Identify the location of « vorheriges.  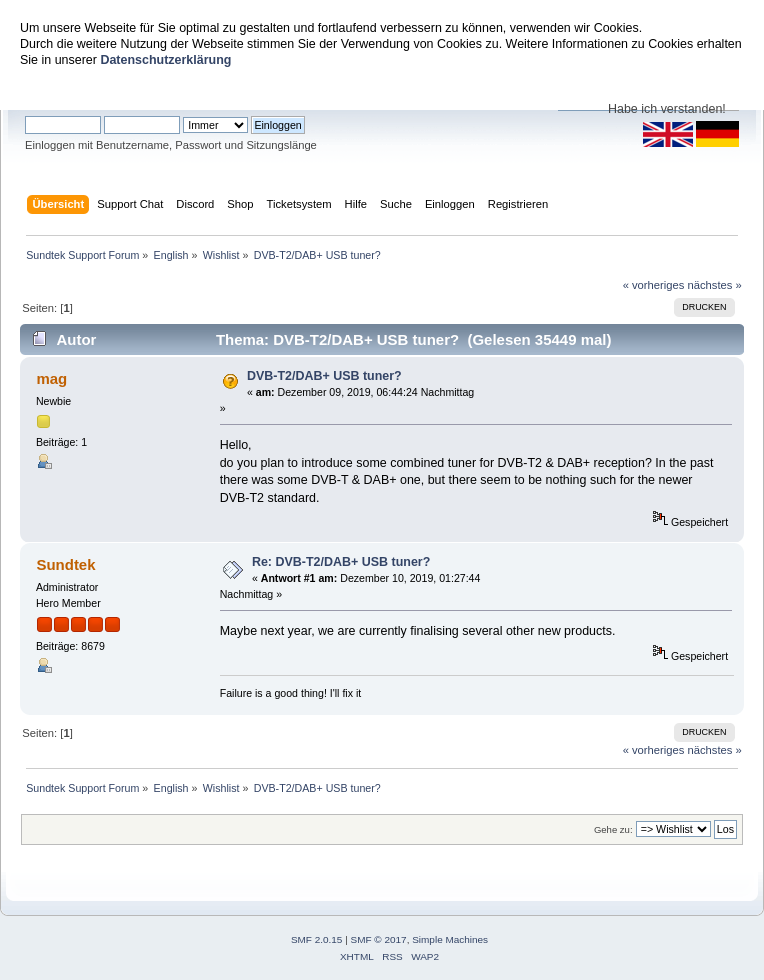
(654, 285).